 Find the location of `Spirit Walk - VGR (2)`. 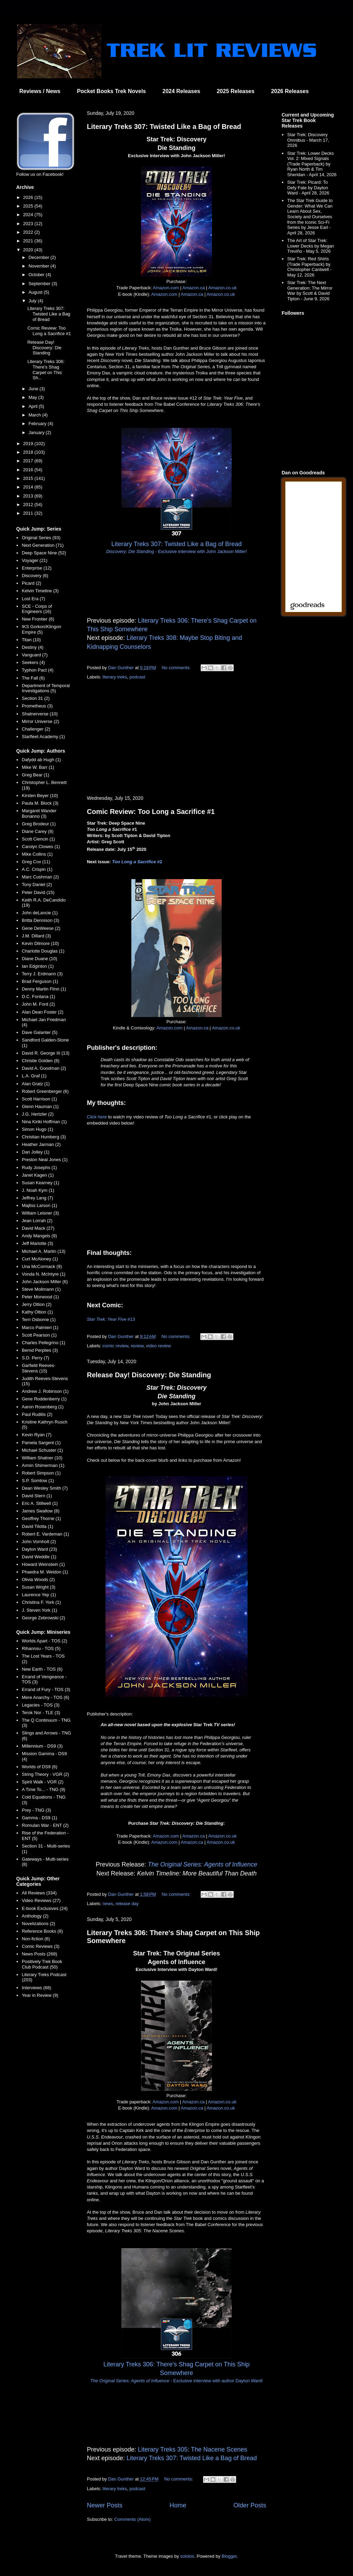

Spirit Walk - VGR (2) is located at coordinates (42, 1781).